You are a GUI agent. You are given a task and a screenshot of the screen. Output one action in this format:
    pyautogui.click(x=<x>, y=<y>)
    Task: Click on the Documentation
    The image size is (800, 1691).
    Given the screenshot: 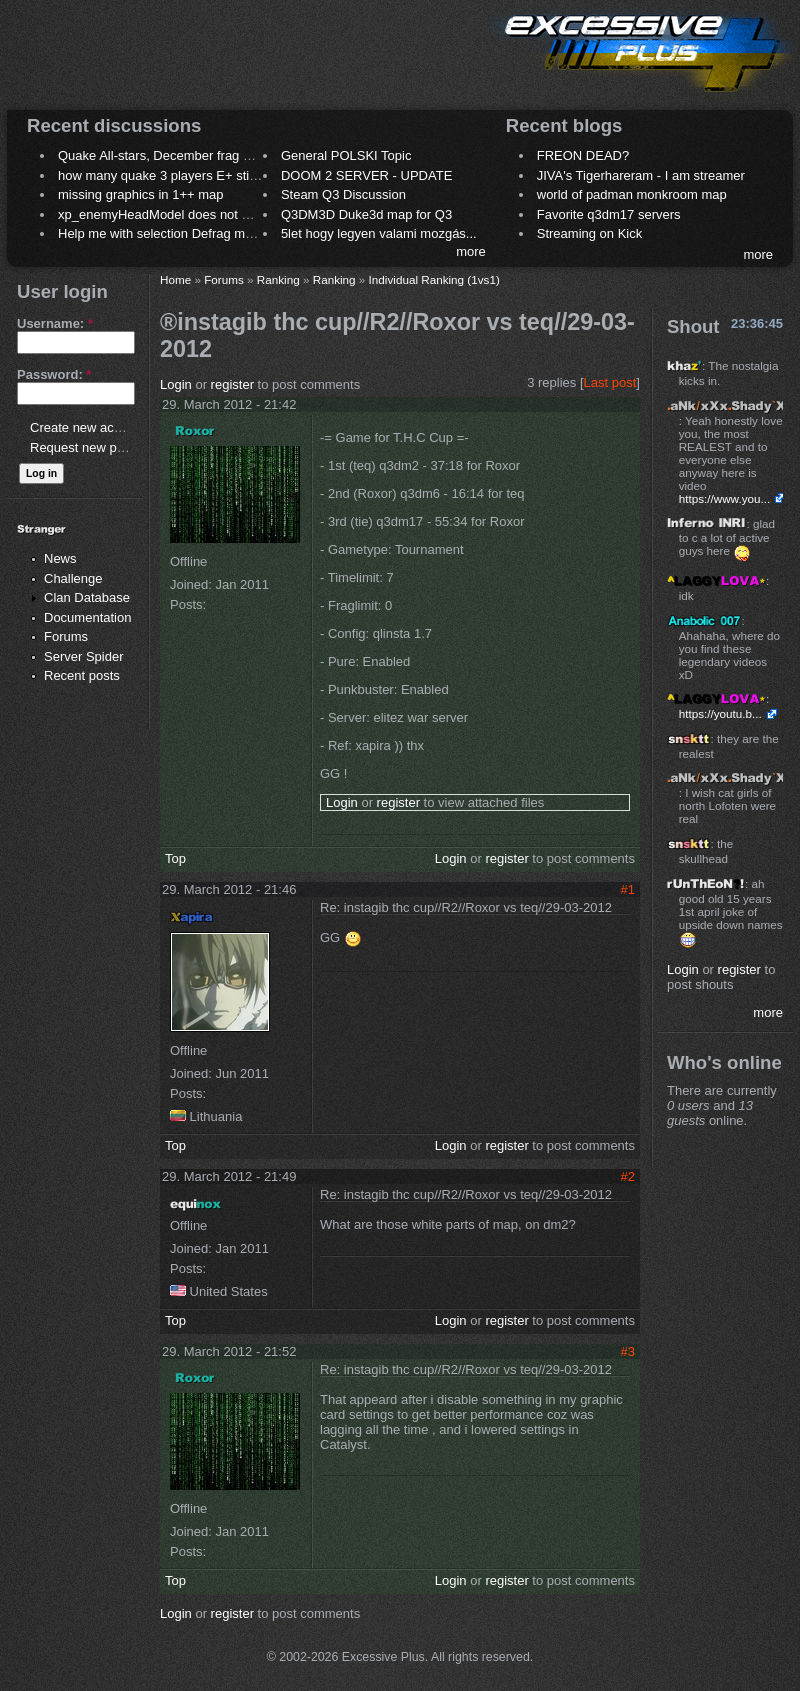 What is the action you would take?
    pyautogui.click(x=87, y=617)
    